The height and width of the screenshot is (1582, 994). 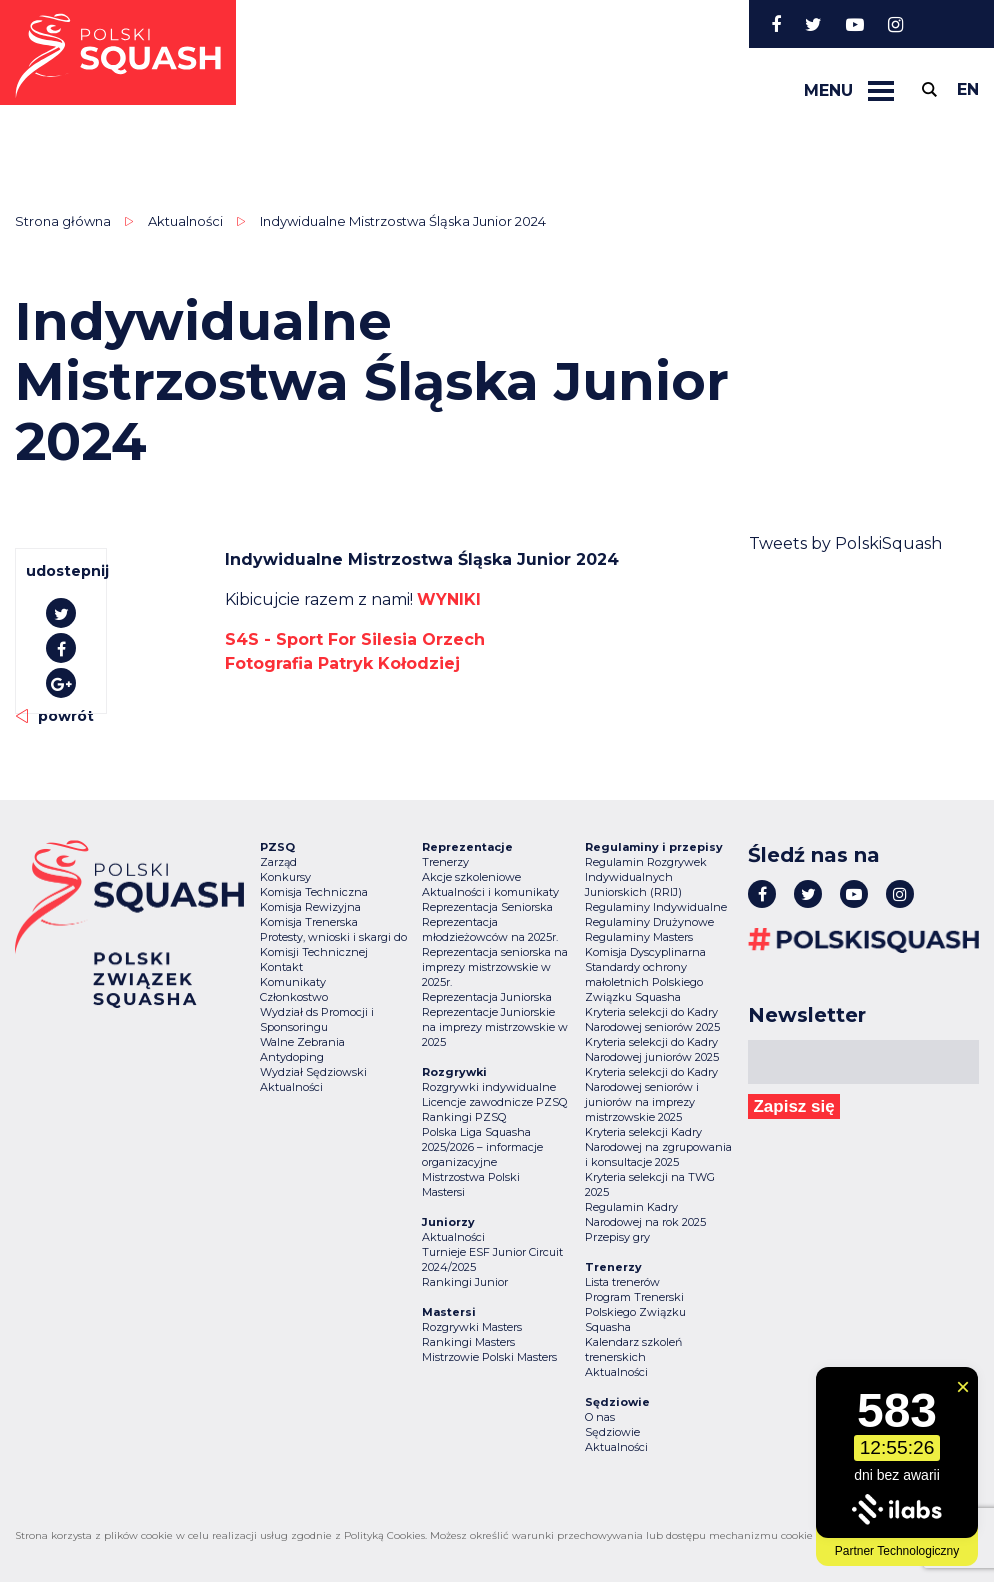 What do you see at coordinates (333, 944) in the screenshot?
I see `Protesty, wnioski i skargi do Komisji Technicznej` at bounding box center [333, 944].